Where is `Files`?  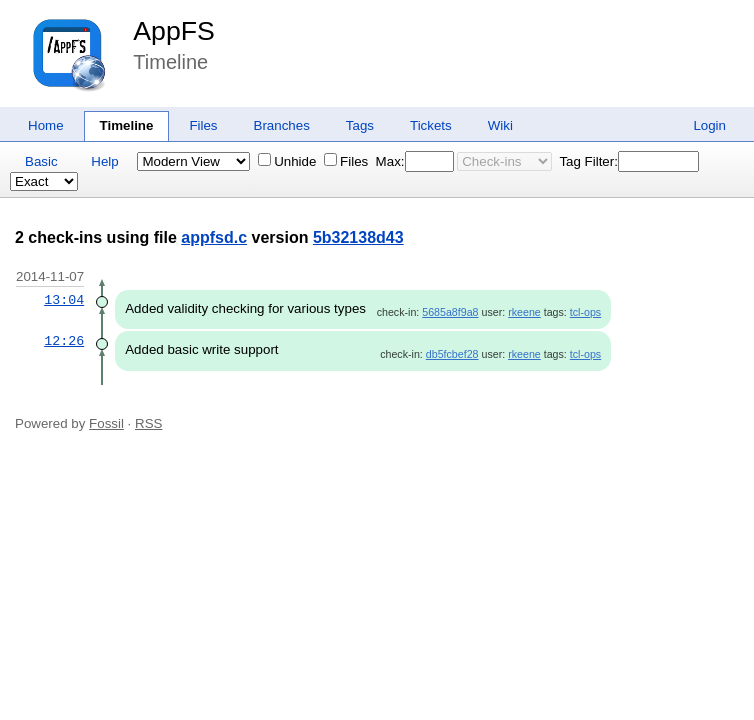 Files is located at coordinates (203, 125).